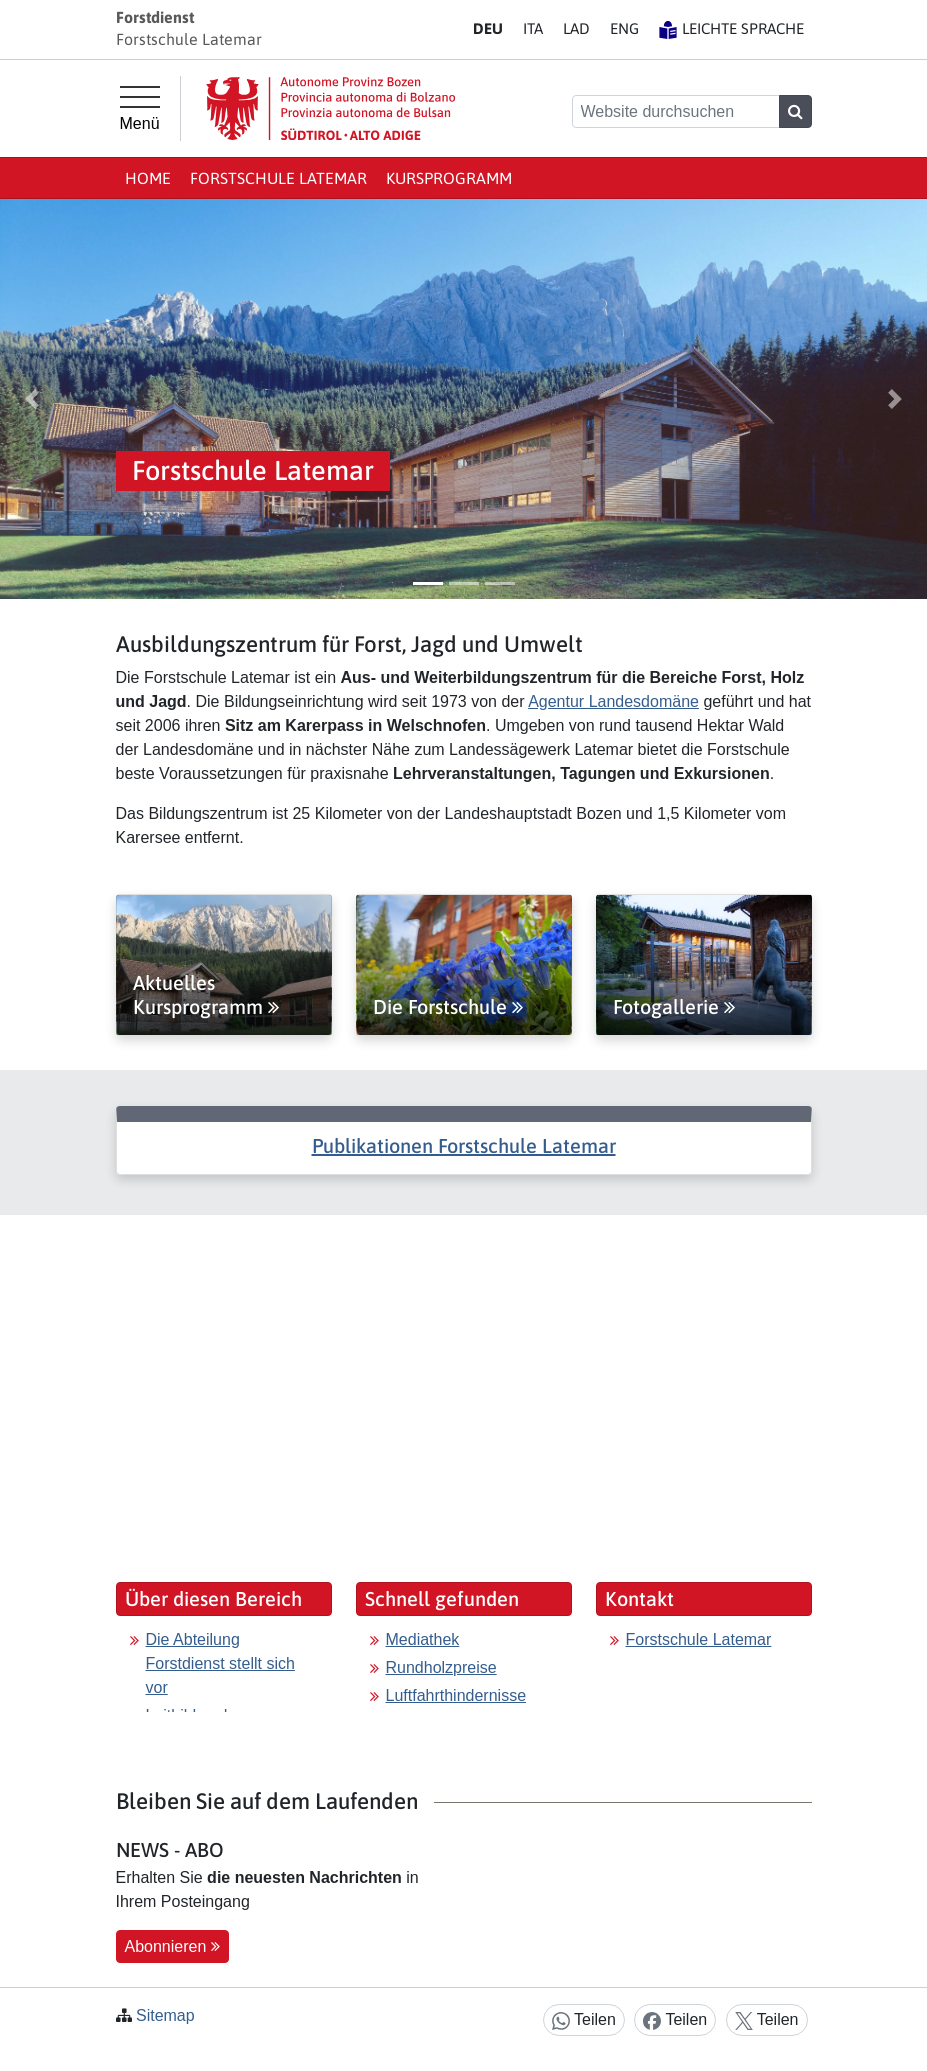 The height and width of the screenshot is (2071, 927). Describe the element at coordinates (165, 2015) in the screenshot. I see `Sitemap` at that location.